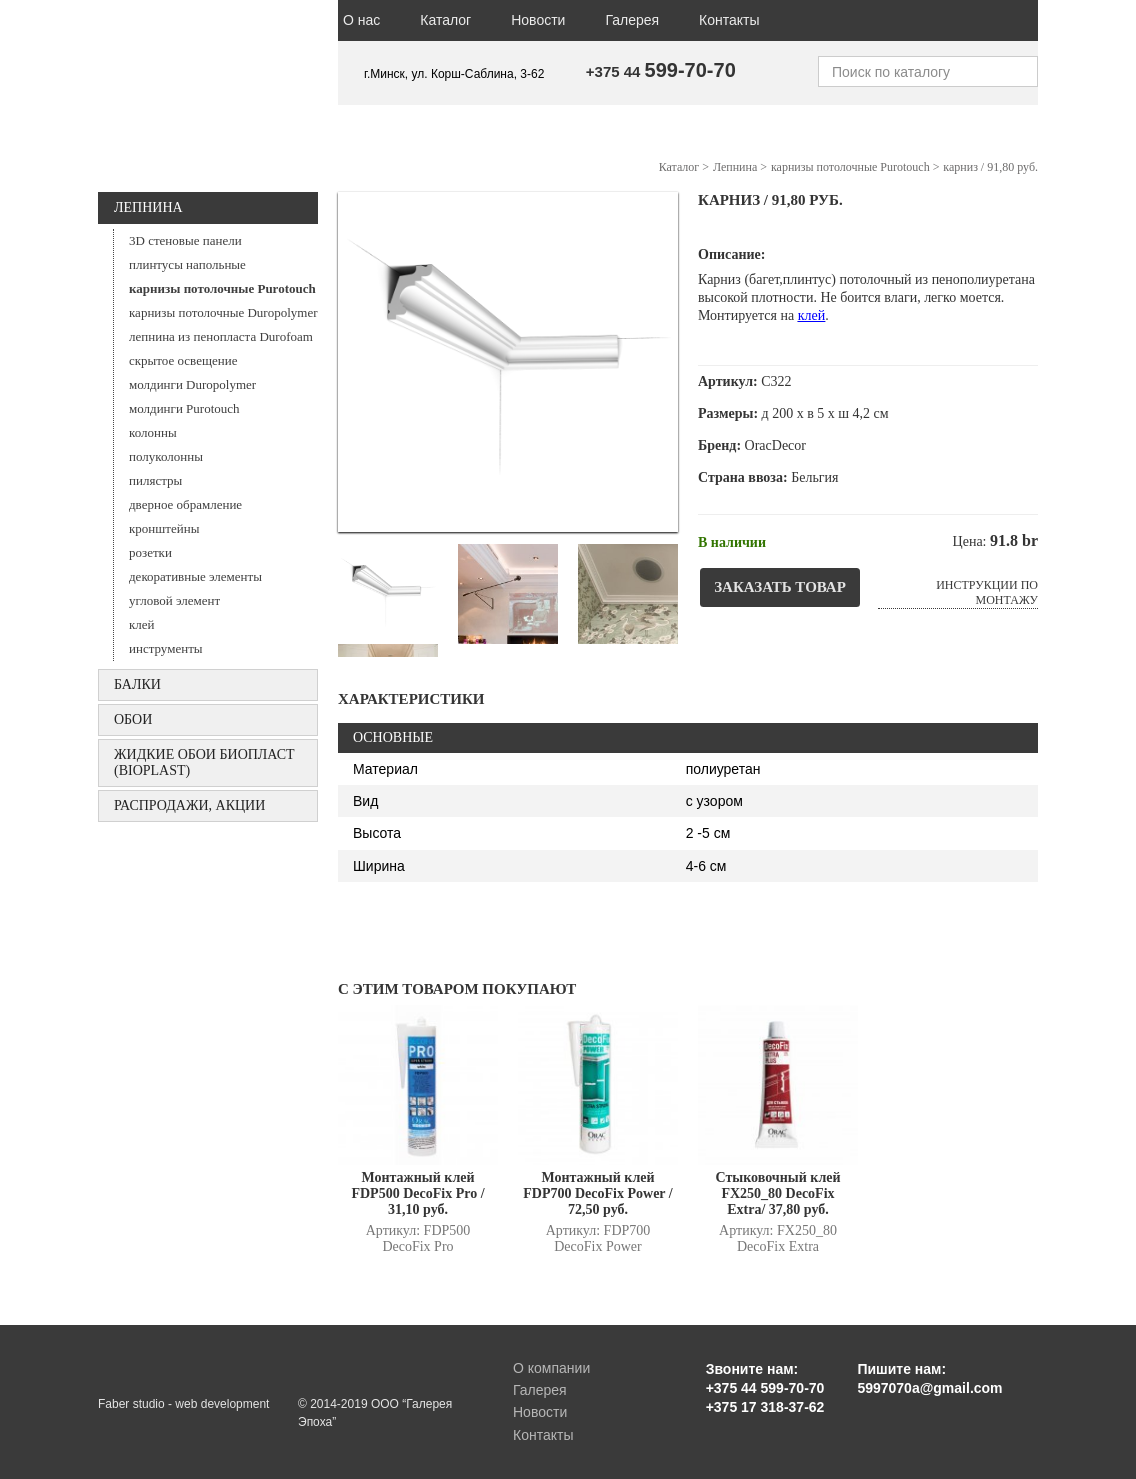  What do you see at coordinates (765, 1407) in the screenshot?
I see `+375 17 318-37-62` at bounding box center [765, 1407].